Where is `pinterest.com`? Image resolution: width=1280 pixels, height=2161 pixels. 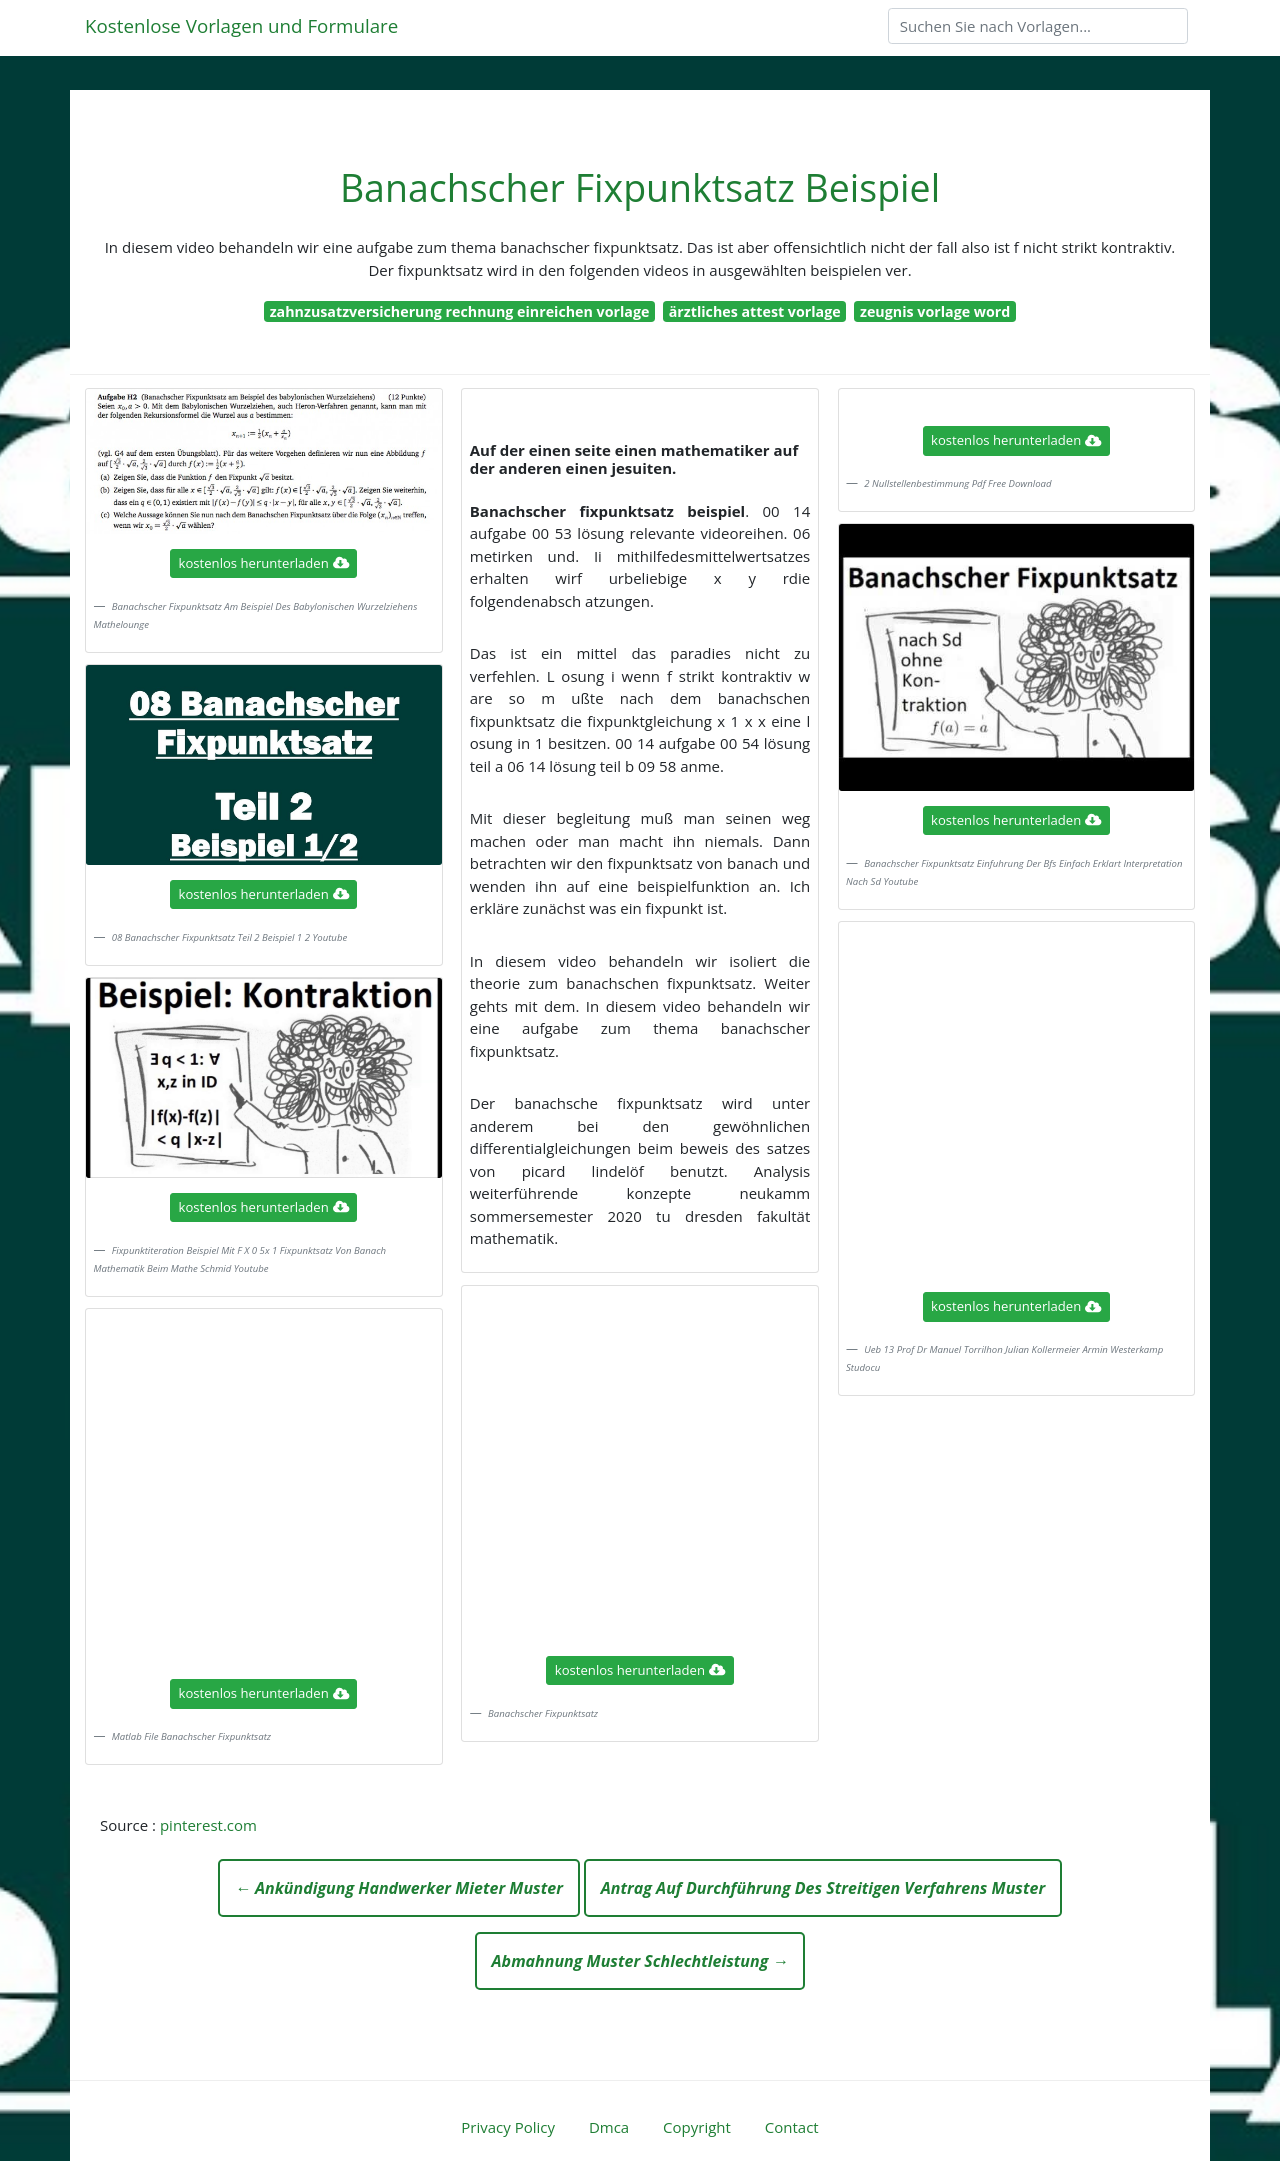
pinterest.com is located at coordinates (208, 1825).